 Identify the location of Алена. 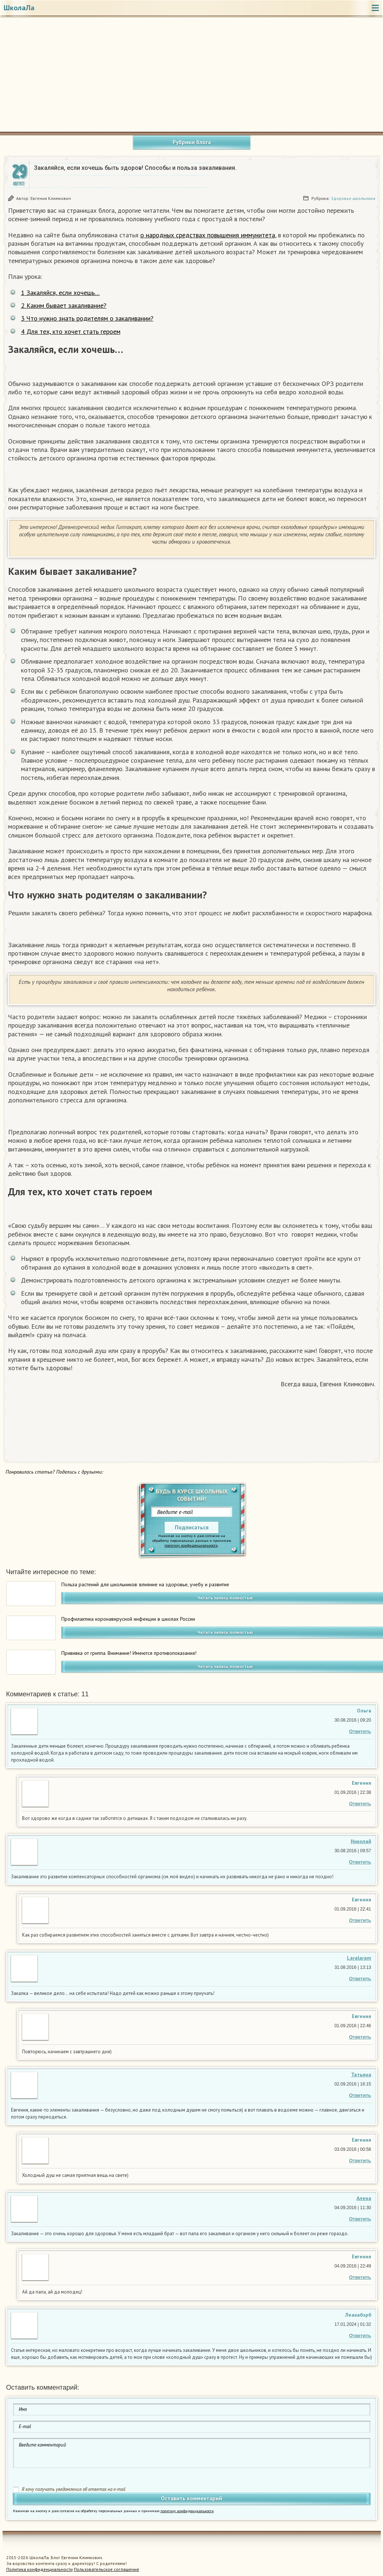
(364, 2198).